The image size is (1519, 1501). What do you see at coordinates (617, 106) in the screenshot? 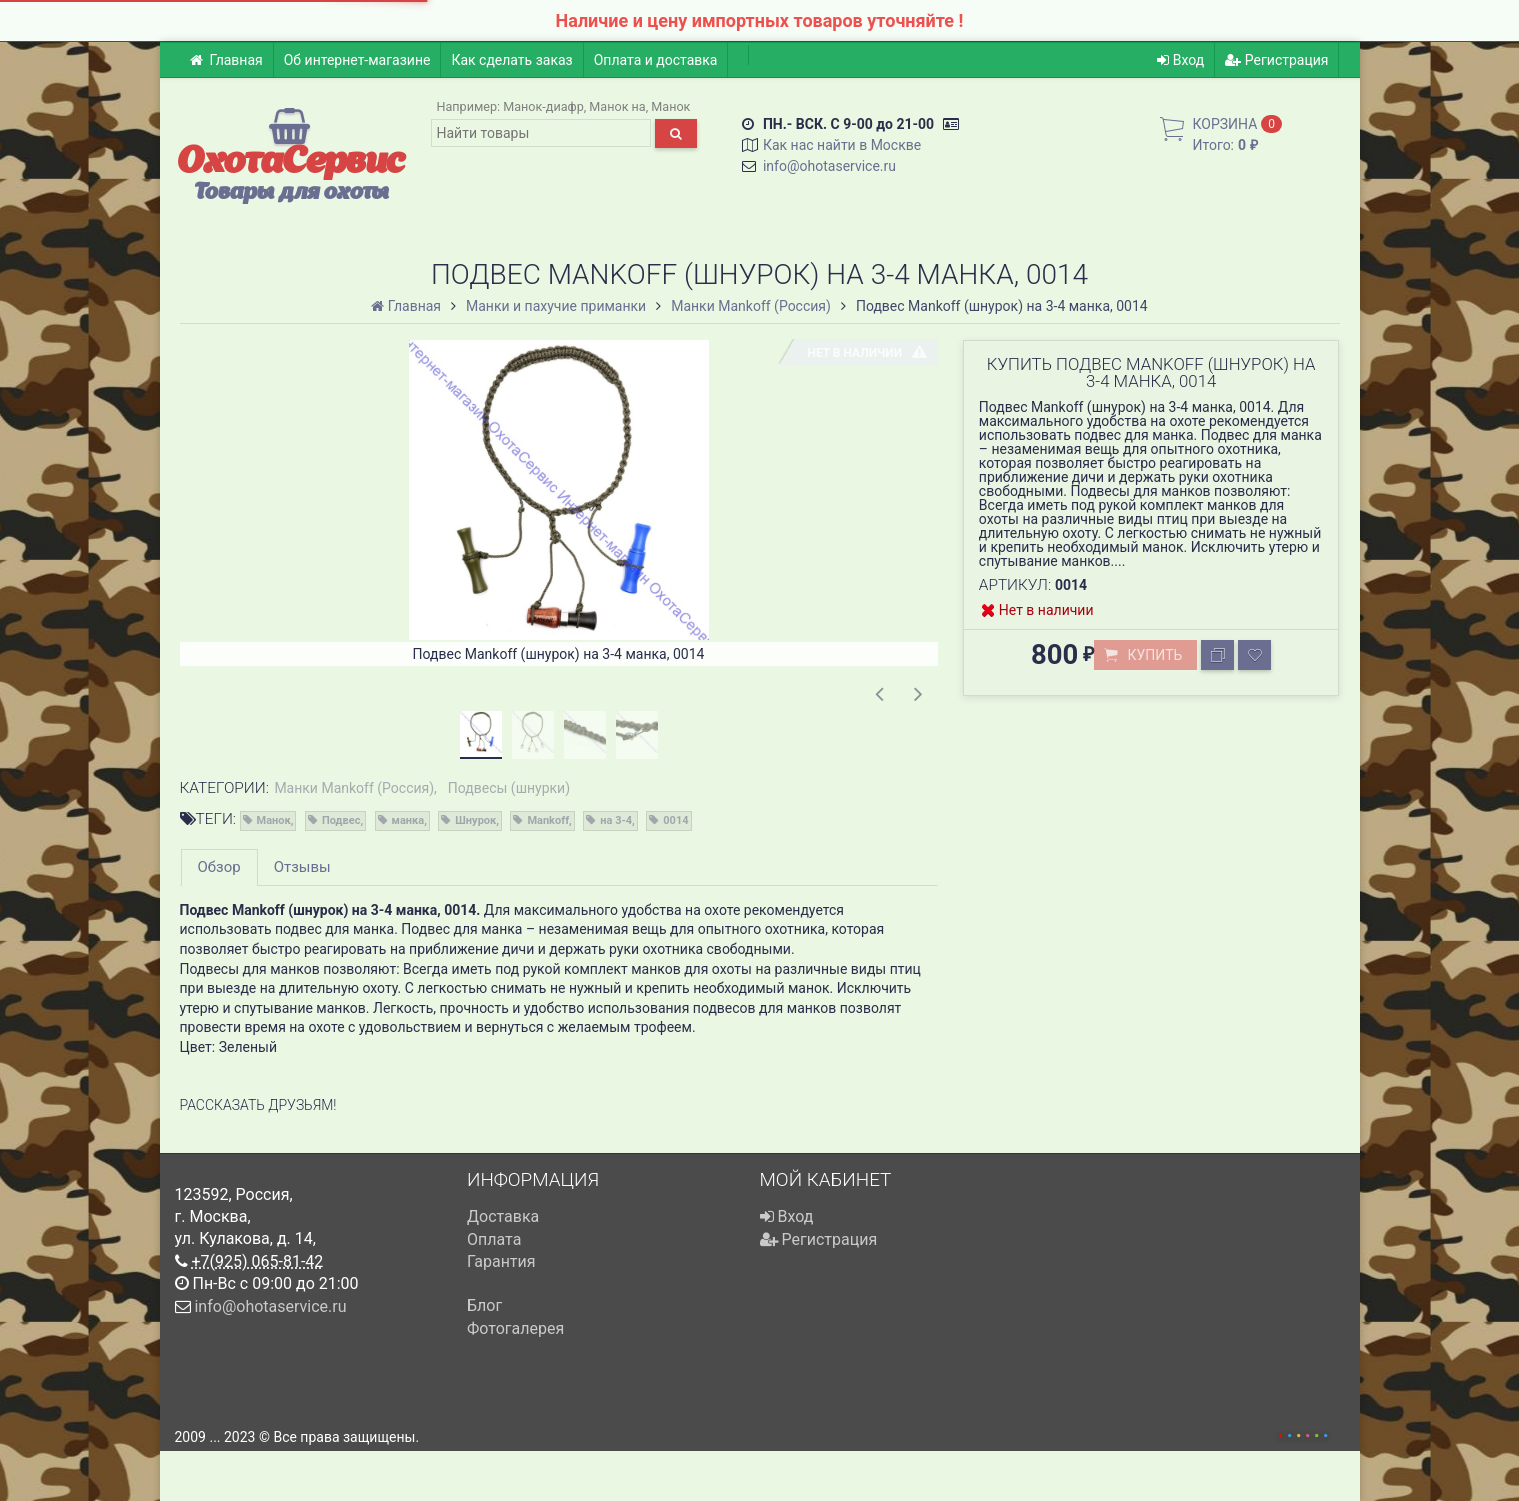
I see `Манок на` at bounding box center [617, 106].